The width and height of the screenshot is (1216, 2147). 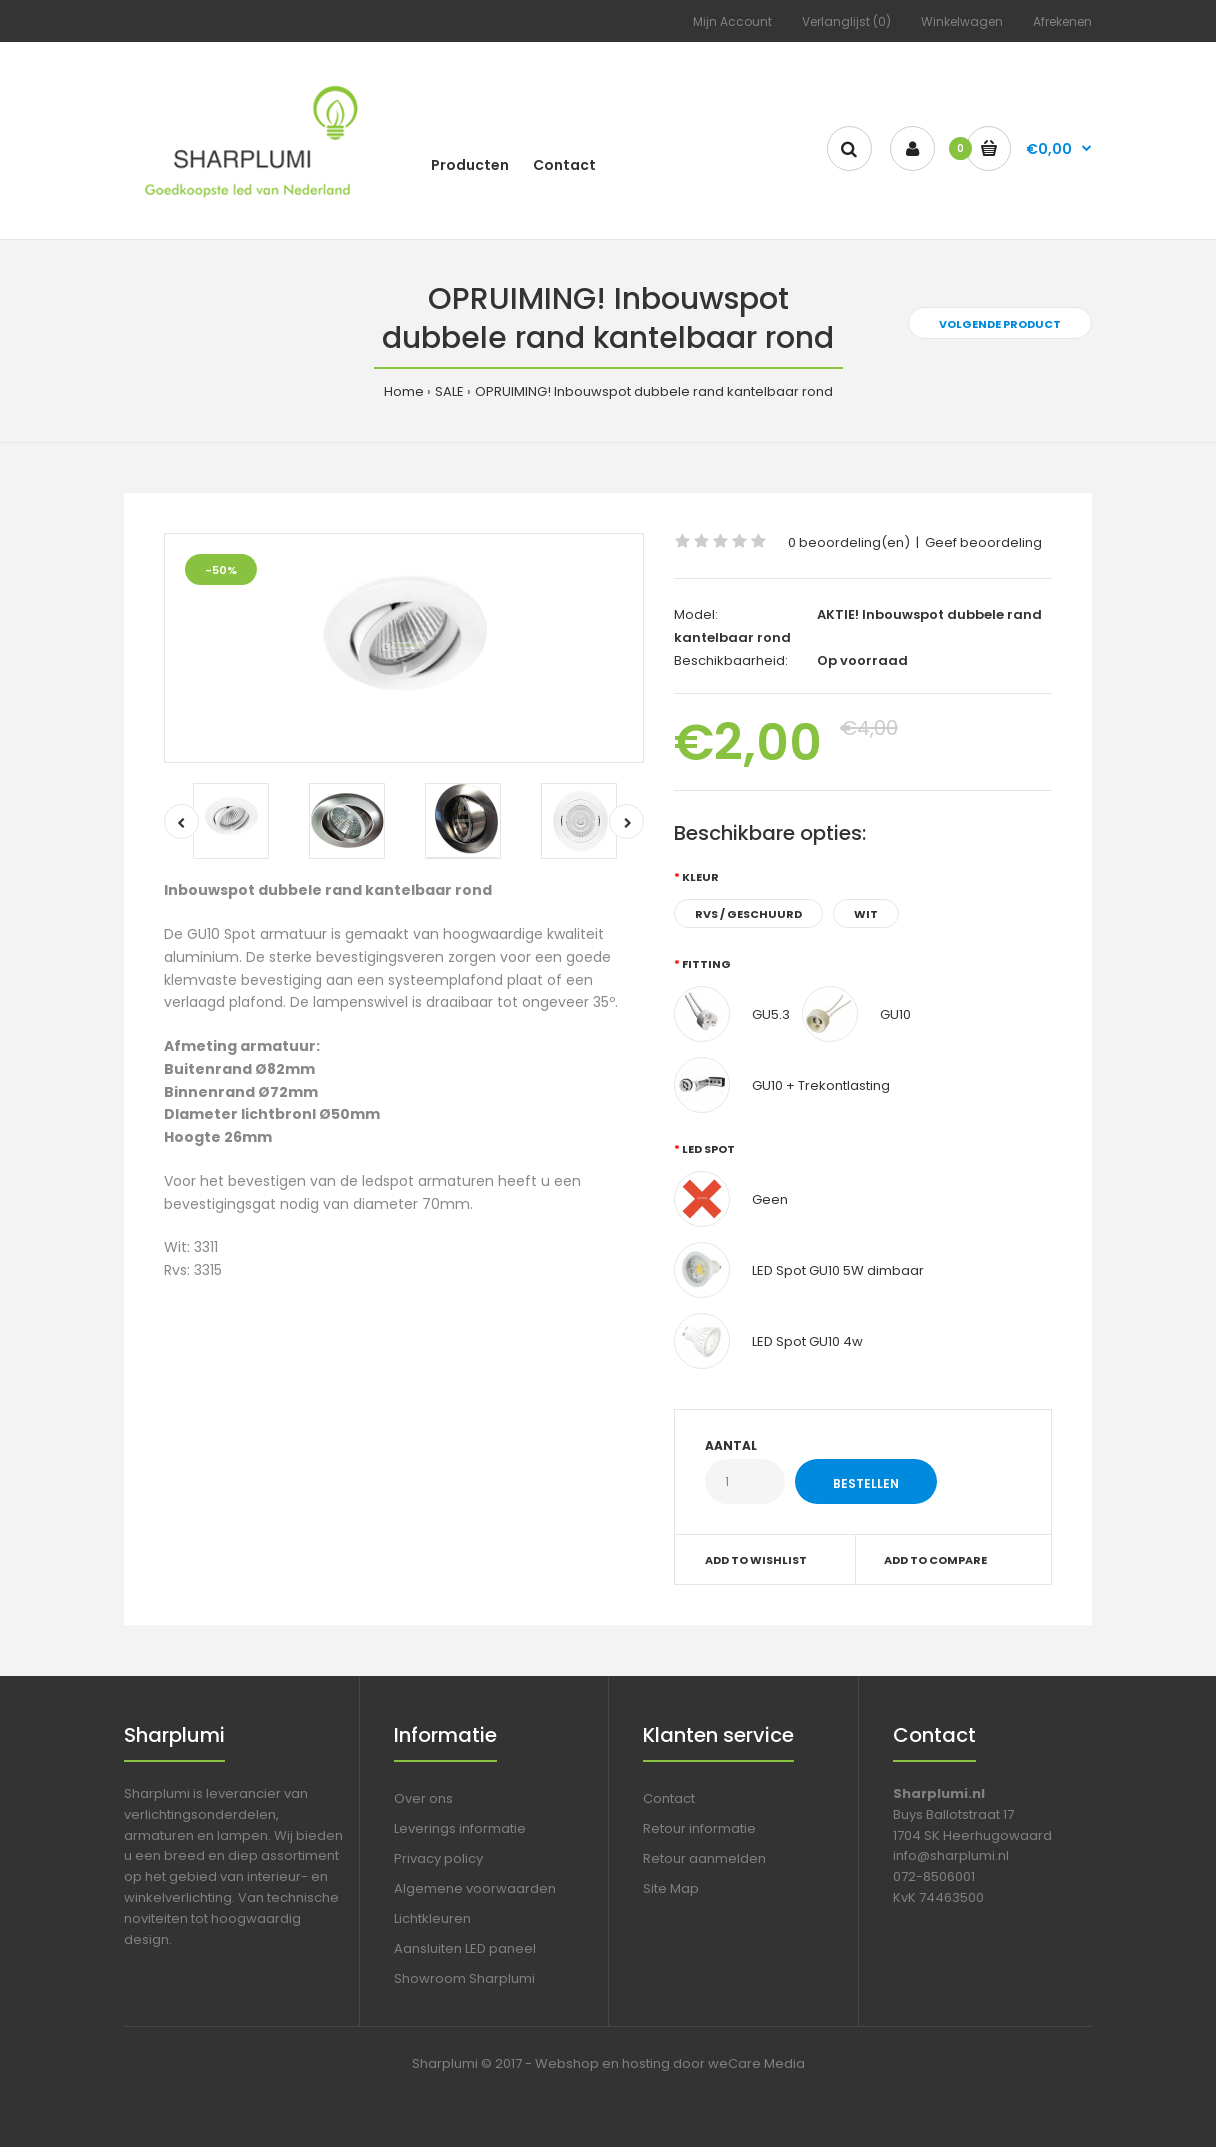 I want to click on Retour aanmelden, so click(x=704, y=1858).